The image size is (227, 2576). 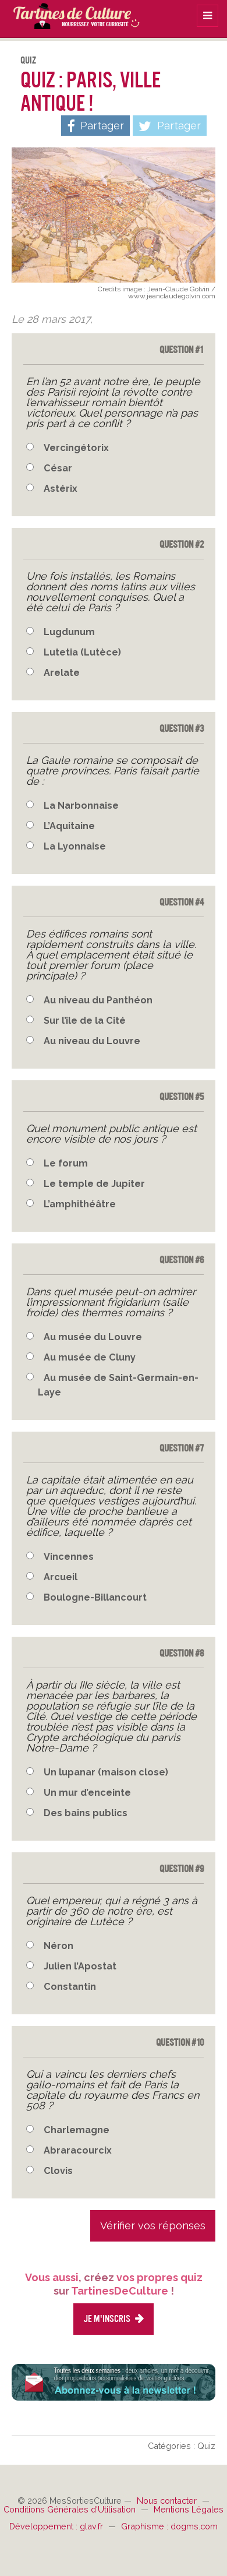 I want to click on Conditions Générales d'Utilisation, so click(x=70, y=2509).